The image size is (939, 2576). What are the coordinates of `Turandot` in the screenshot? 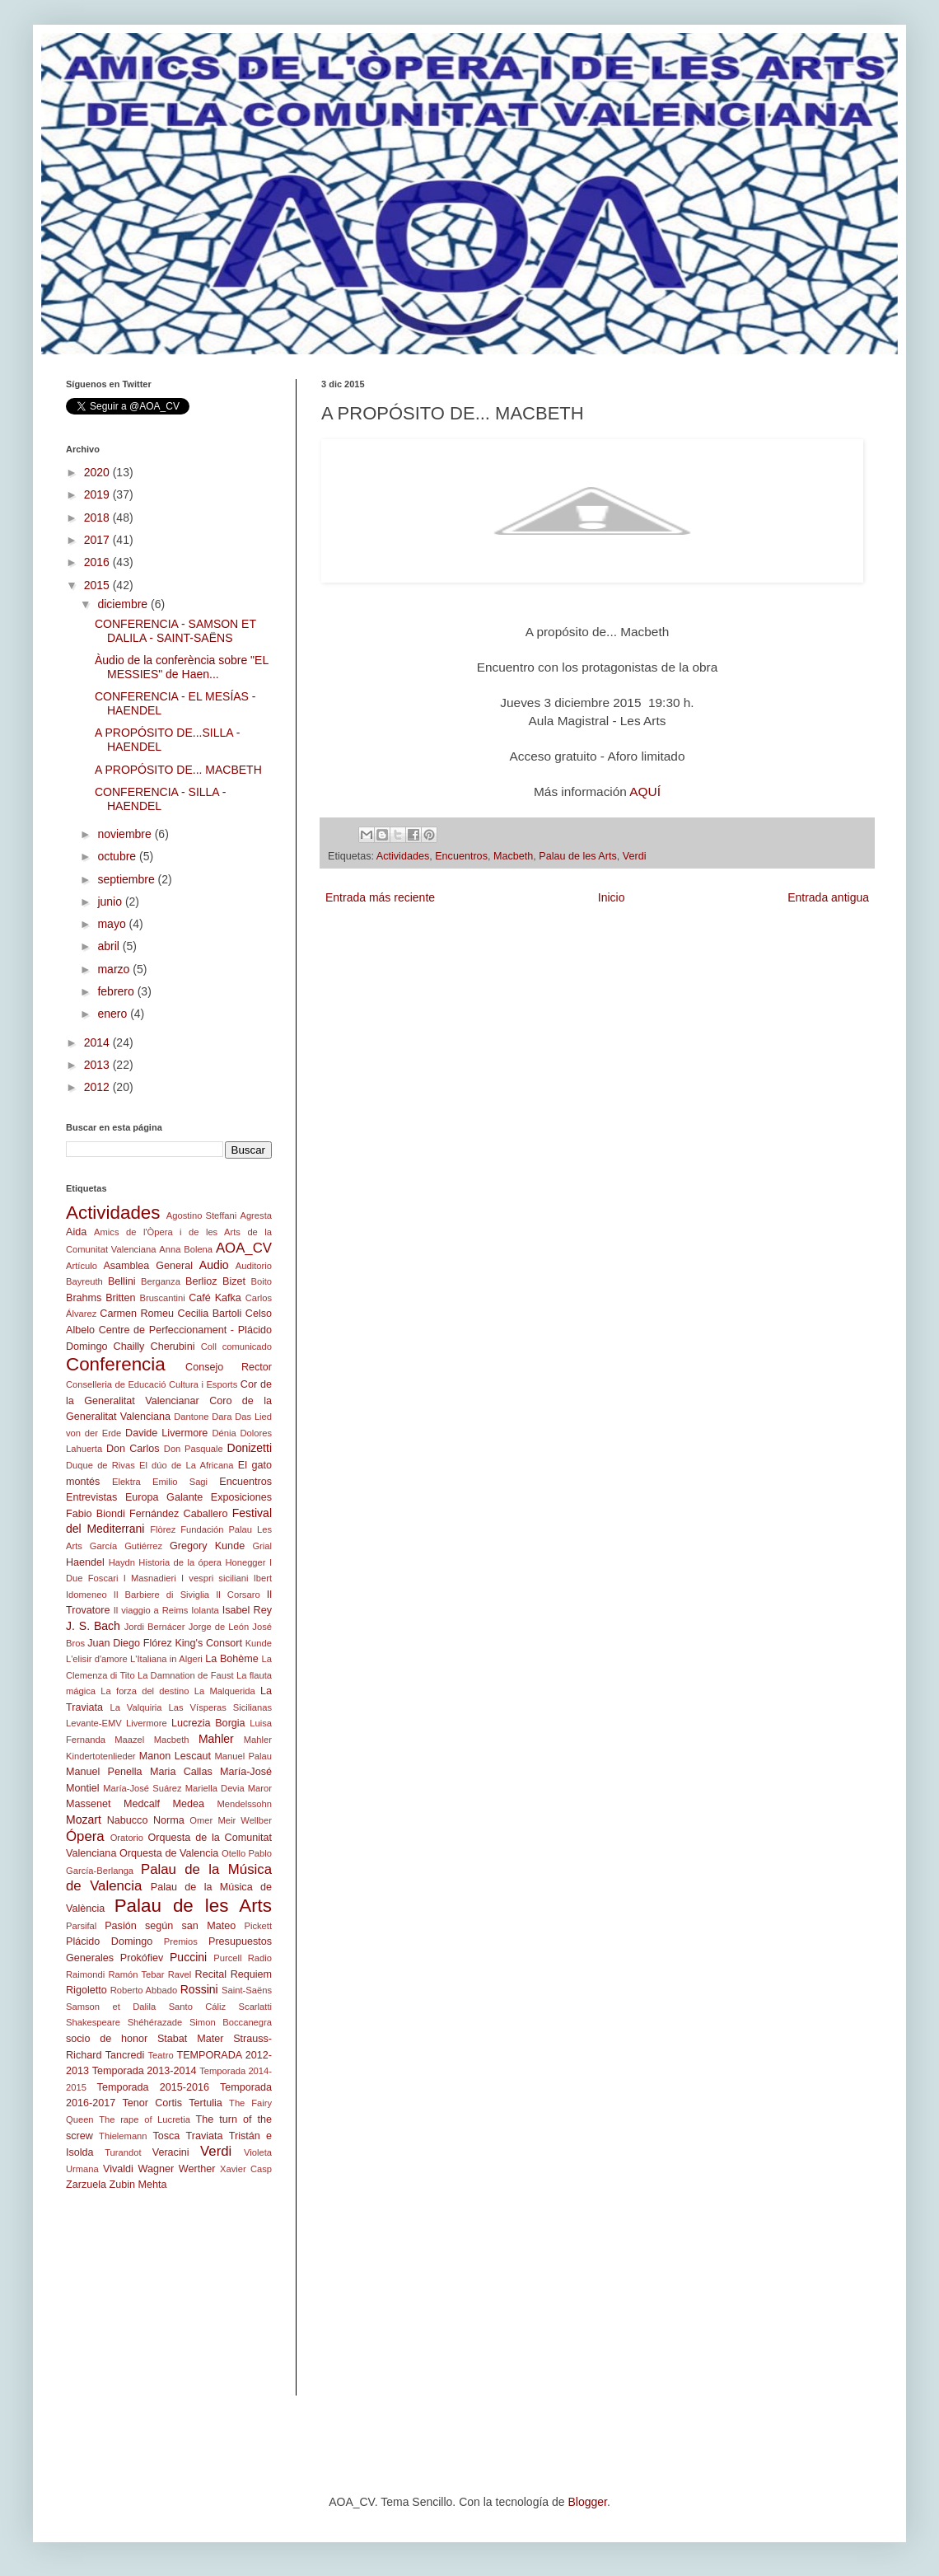 It's located at (123, 2152).